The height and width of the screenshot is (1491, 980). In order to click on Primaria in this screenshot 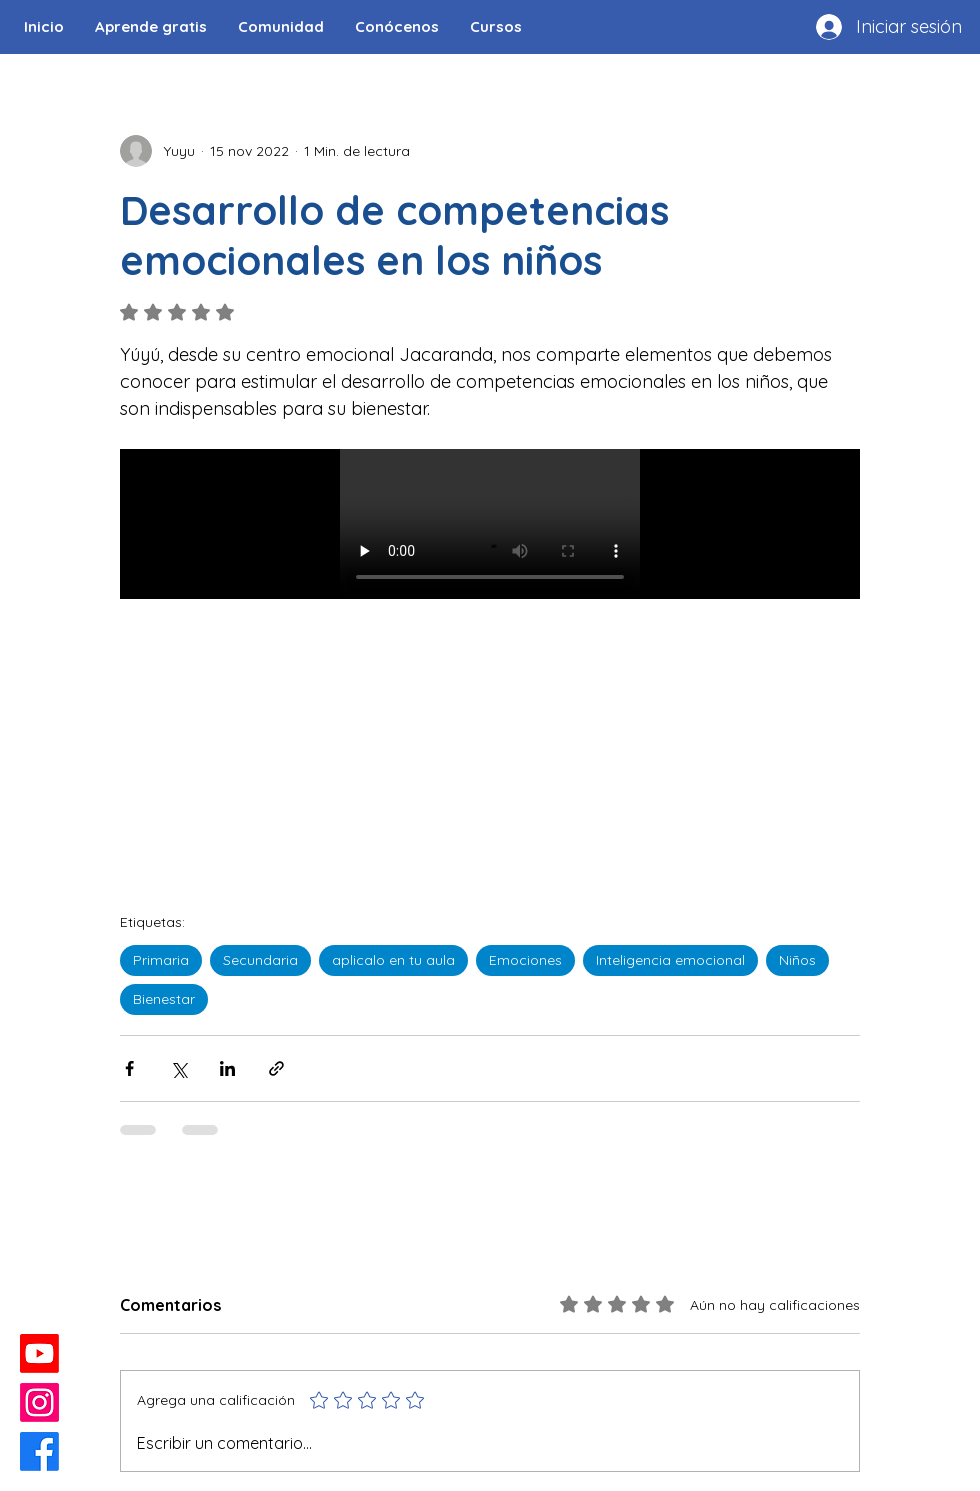, I will do `click(161, 960)`.